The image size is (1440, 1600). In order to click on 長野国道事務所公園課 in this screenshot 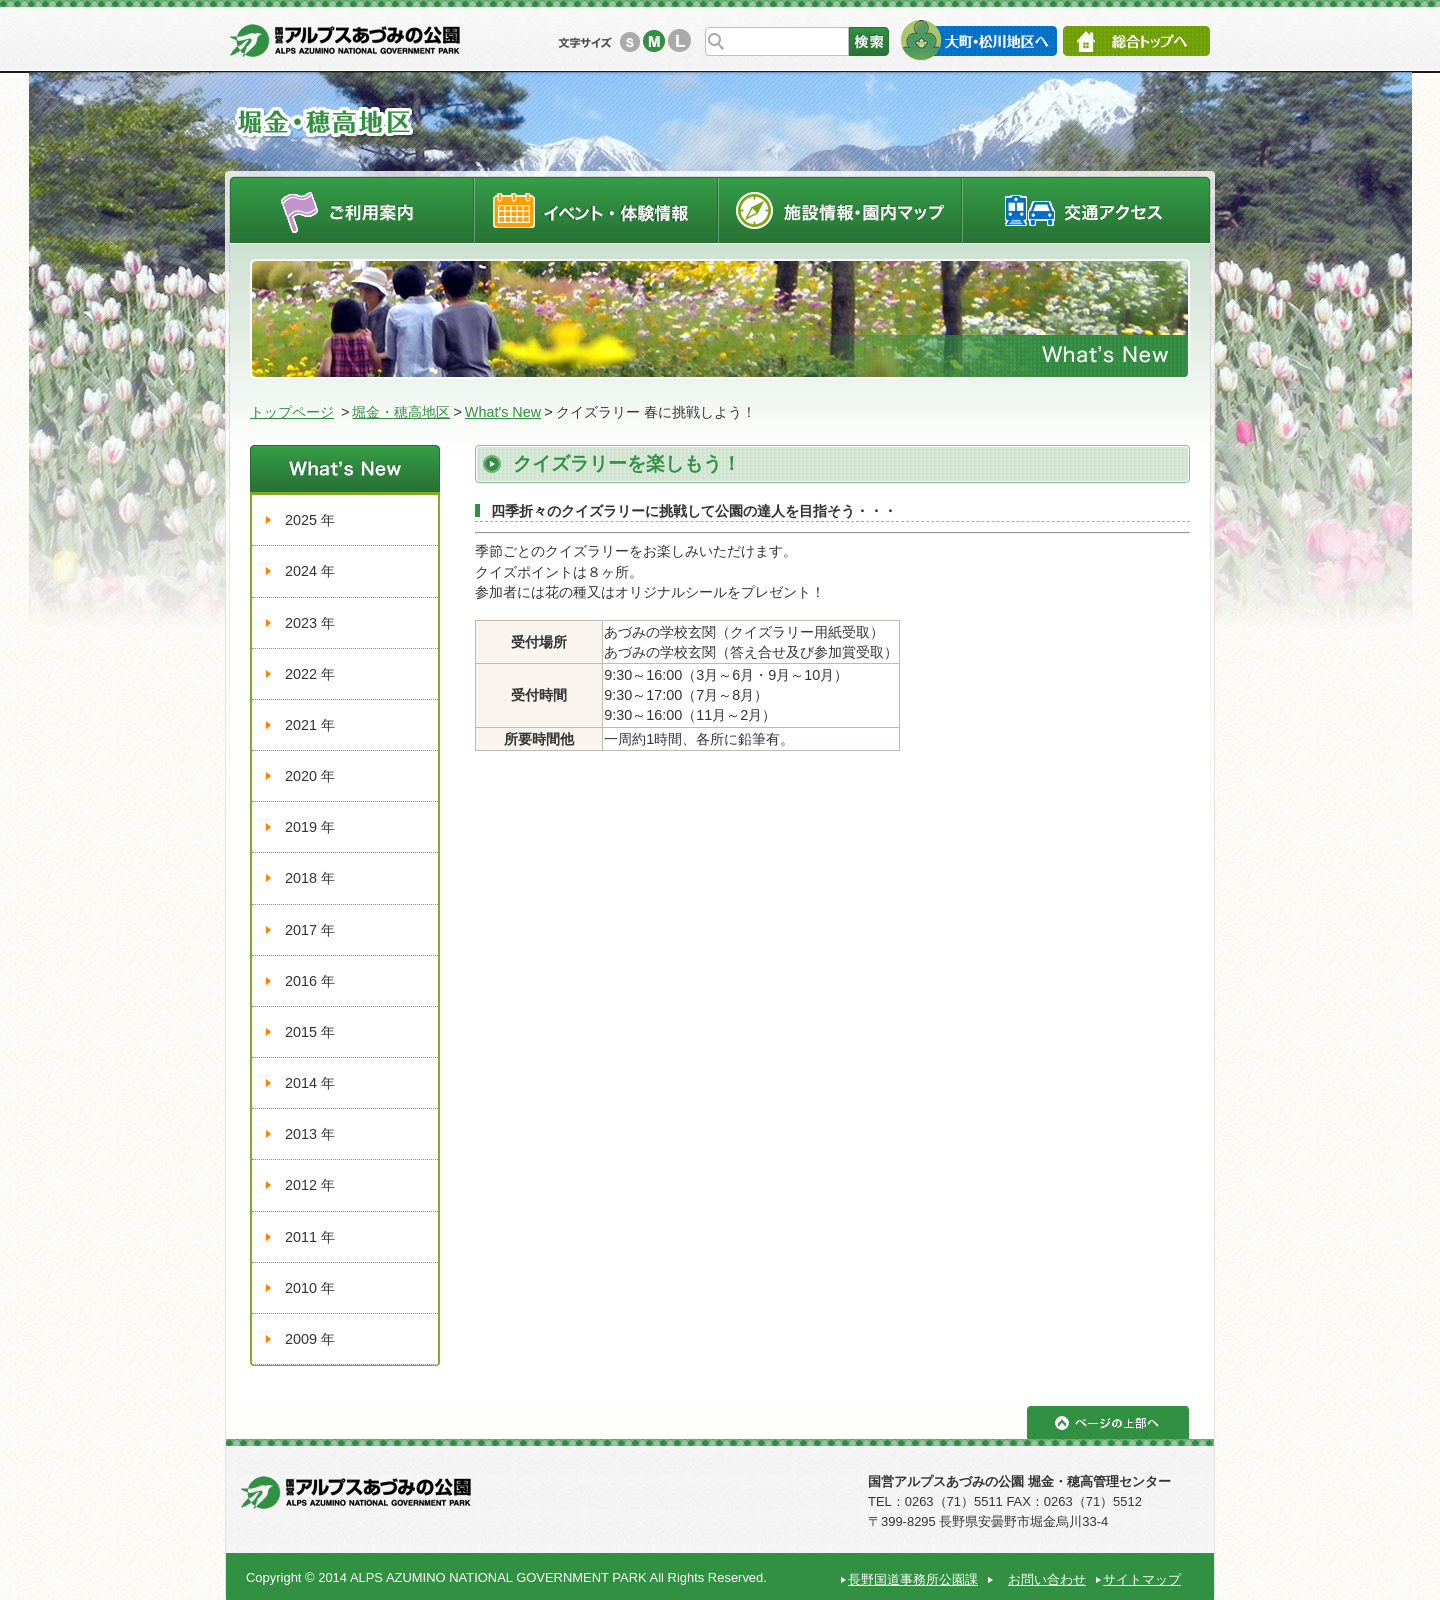, I will do `click(913, 1579)`.